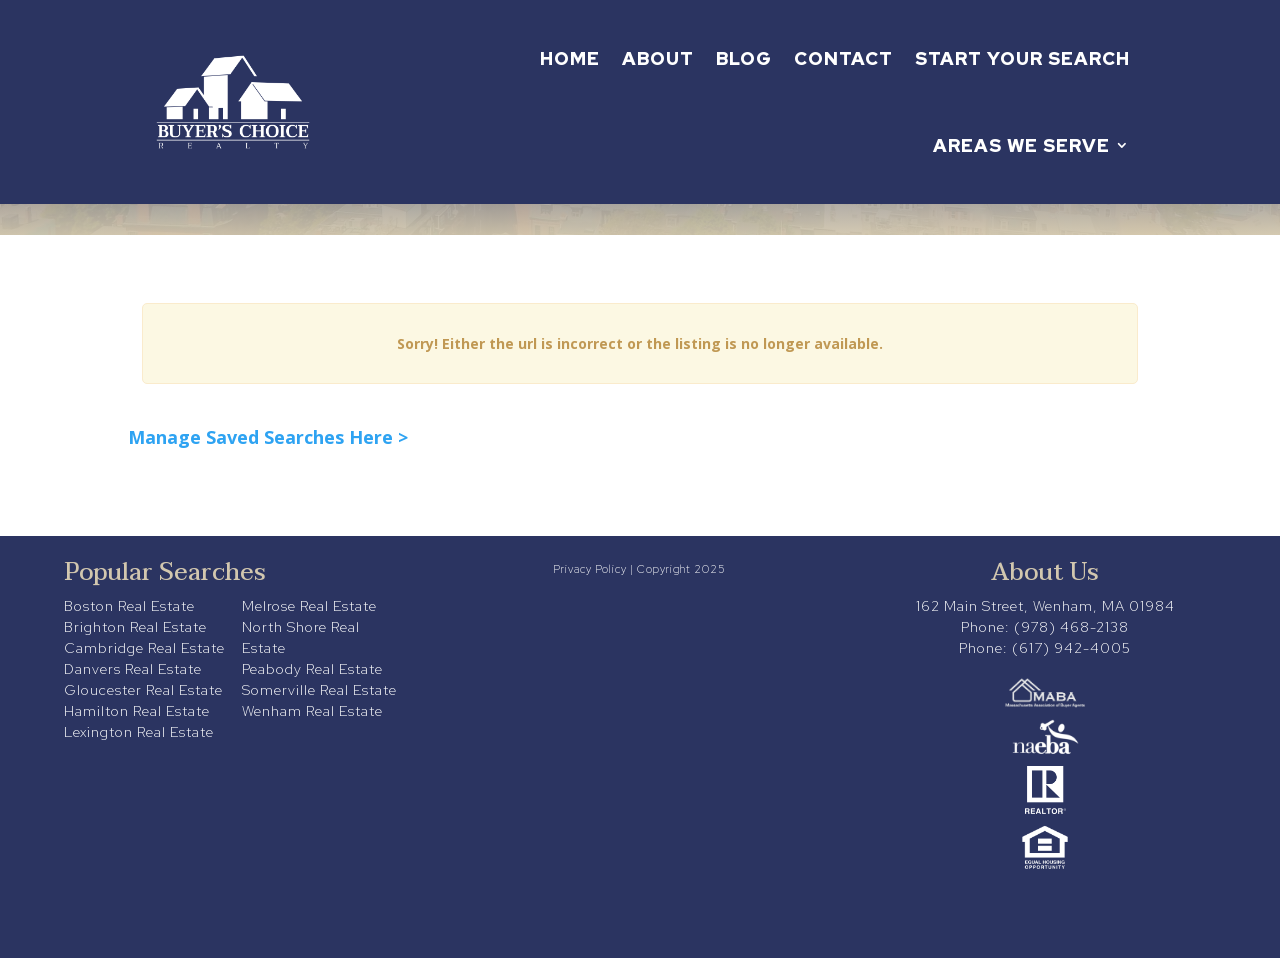 Image resolution: width=1280 pixels, height=958 pixels. I want to click on Home, so click(570, 58).